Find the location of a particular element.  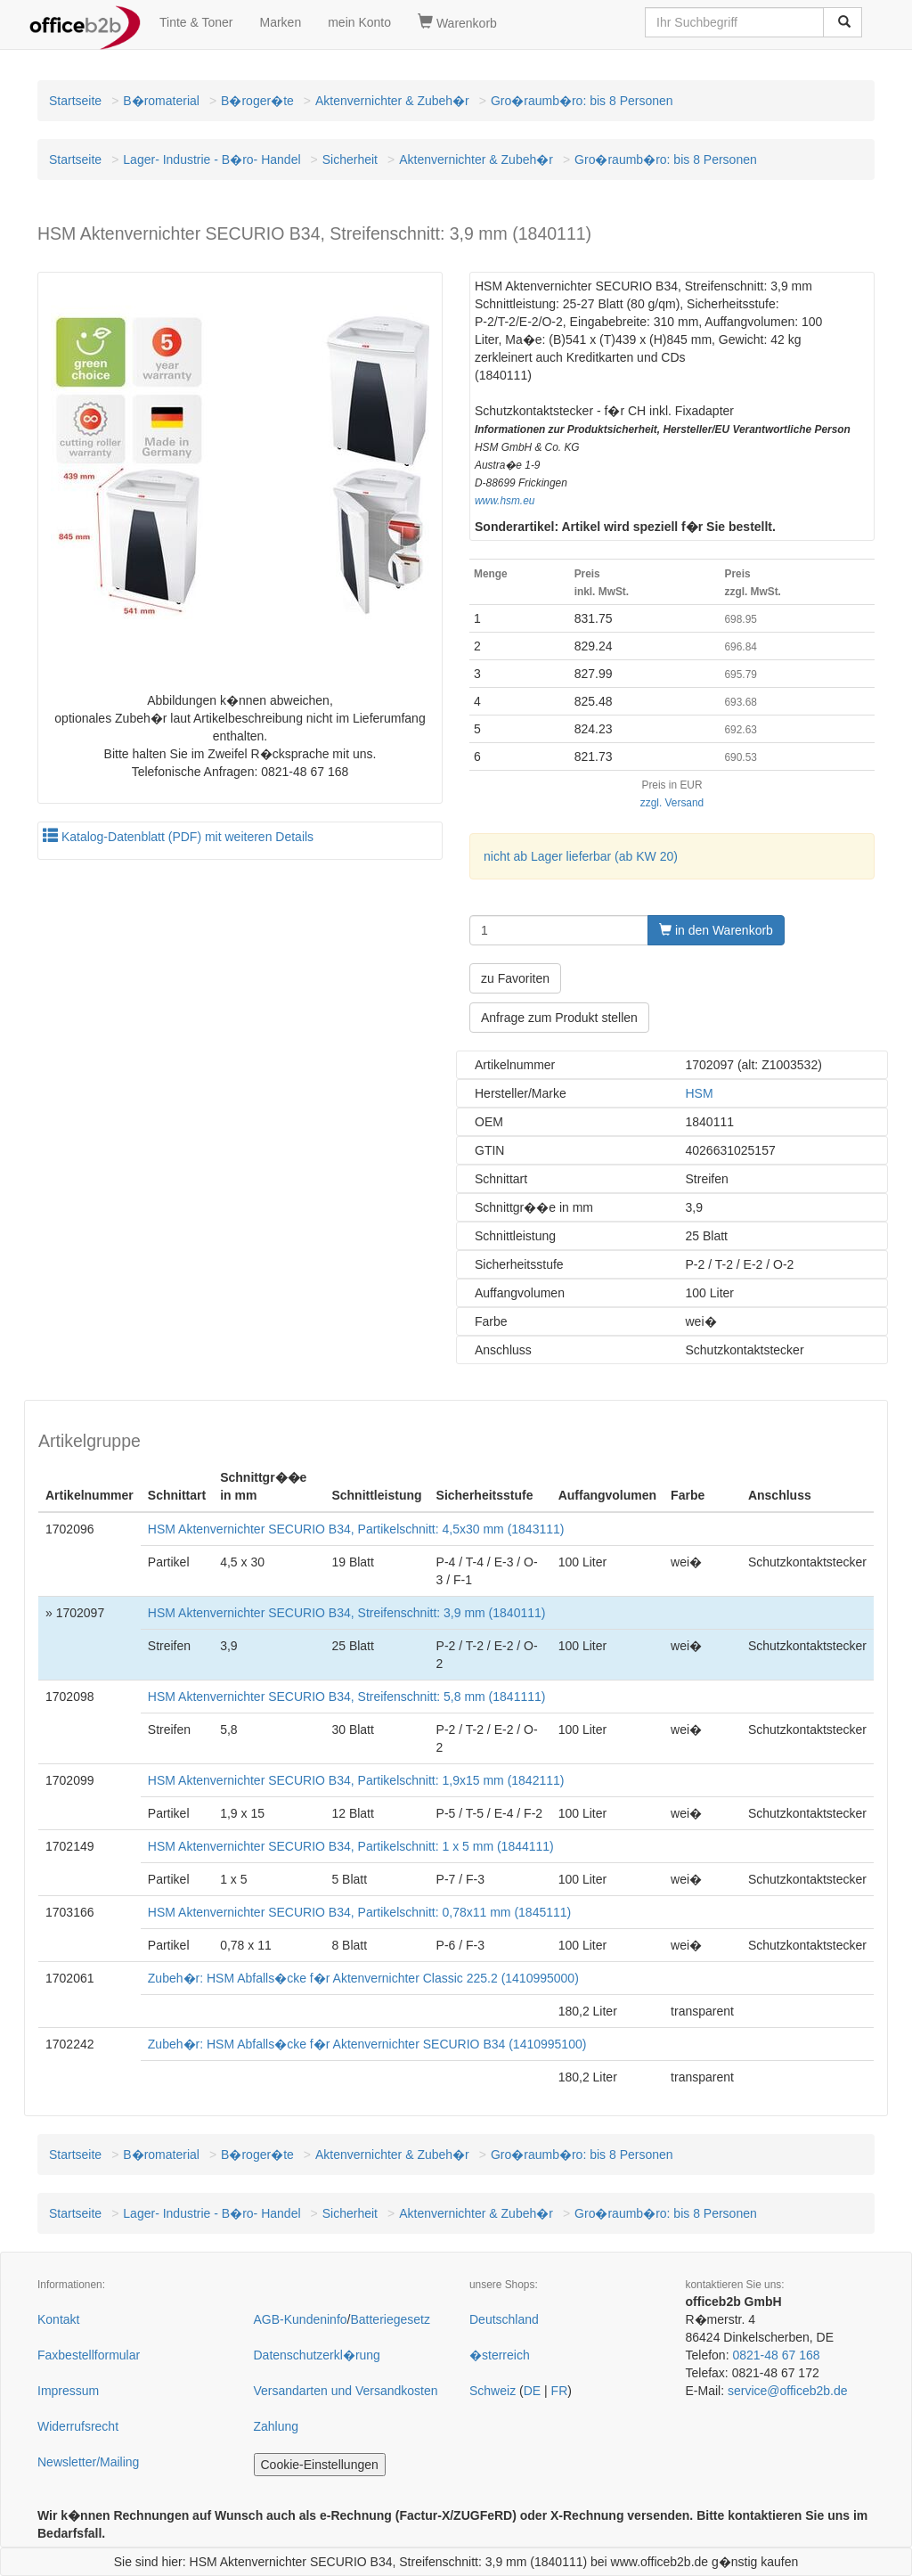

service@officeb2b.de is located at coordinates (788, 2391).